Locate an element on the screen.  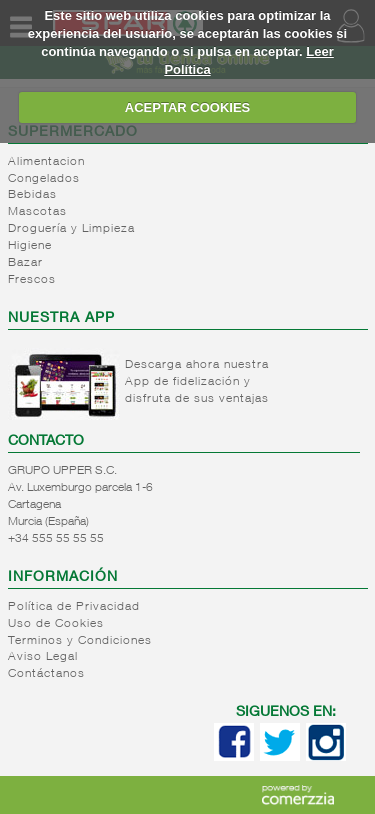
Droguería y Limpieza is located at coordinates (71, 229).